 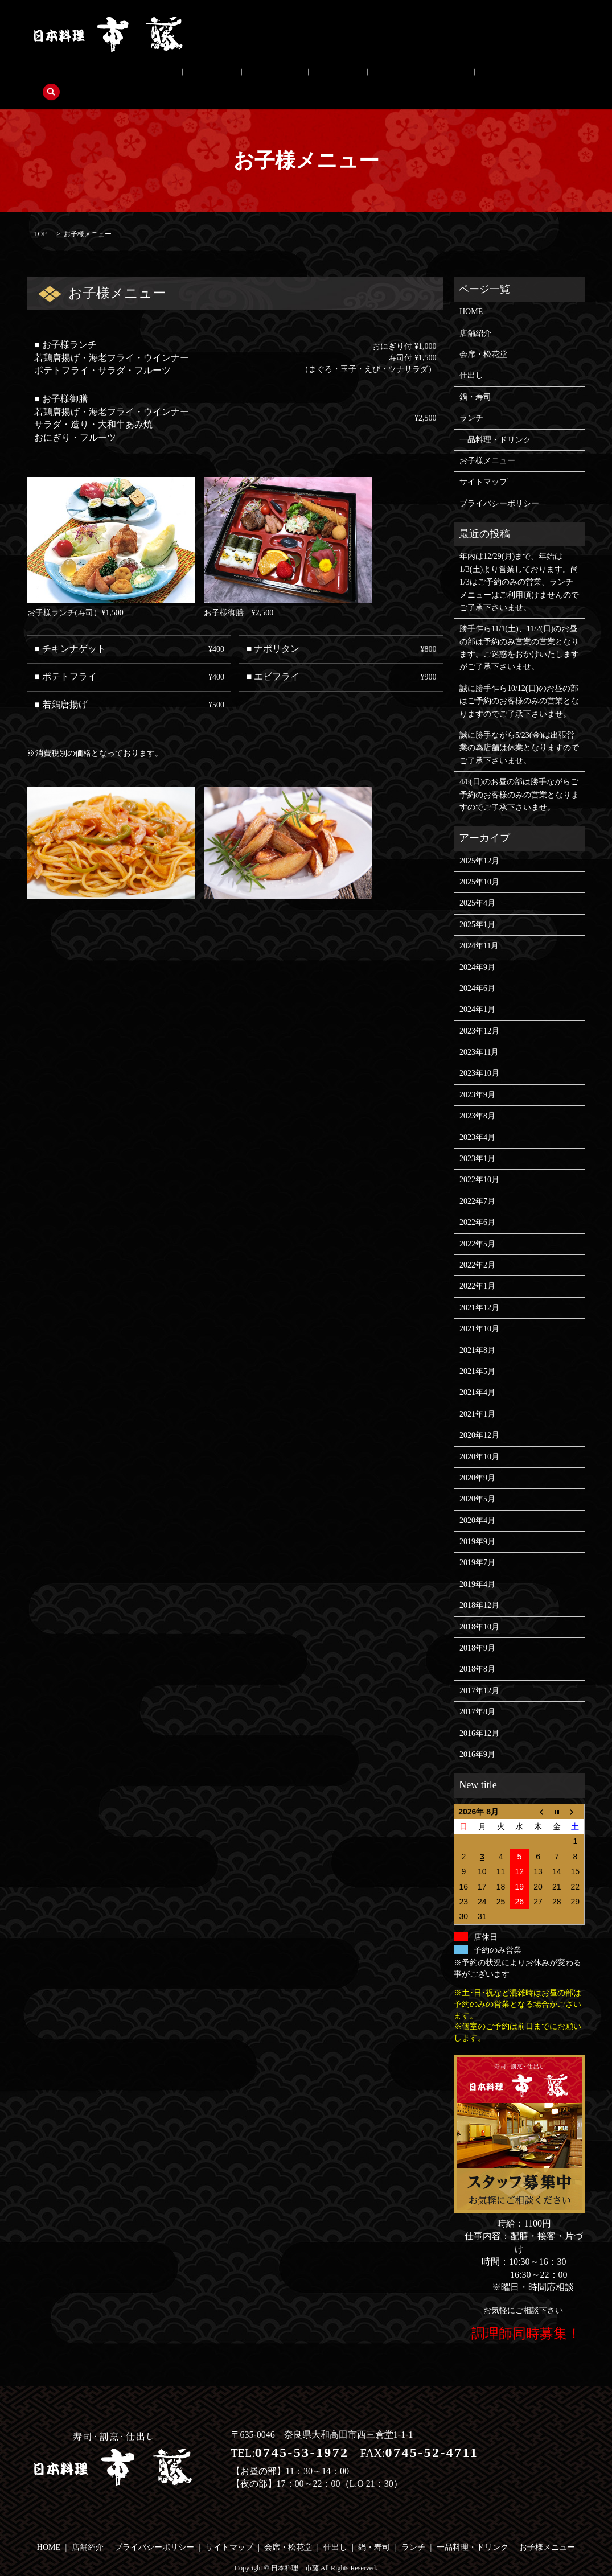 What do you see at coordinates (477, 1460) in the screenshot?
I see `2020年9月` at bounding box center [477, 1460].